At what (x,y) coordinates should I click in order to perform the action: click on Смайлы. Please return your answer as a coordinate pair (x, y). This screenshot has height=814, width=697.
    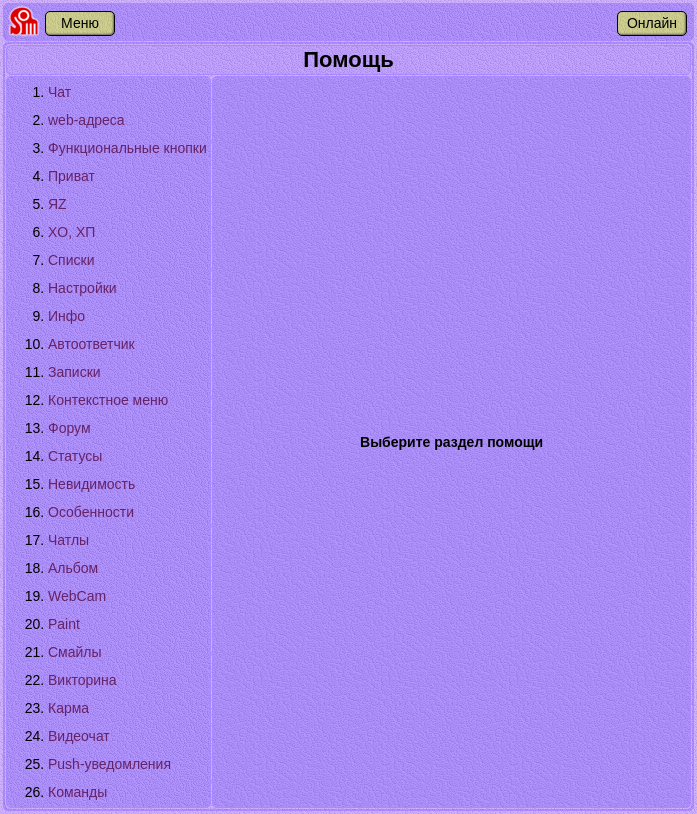
    Looking at the image, I should click on (75, 652).